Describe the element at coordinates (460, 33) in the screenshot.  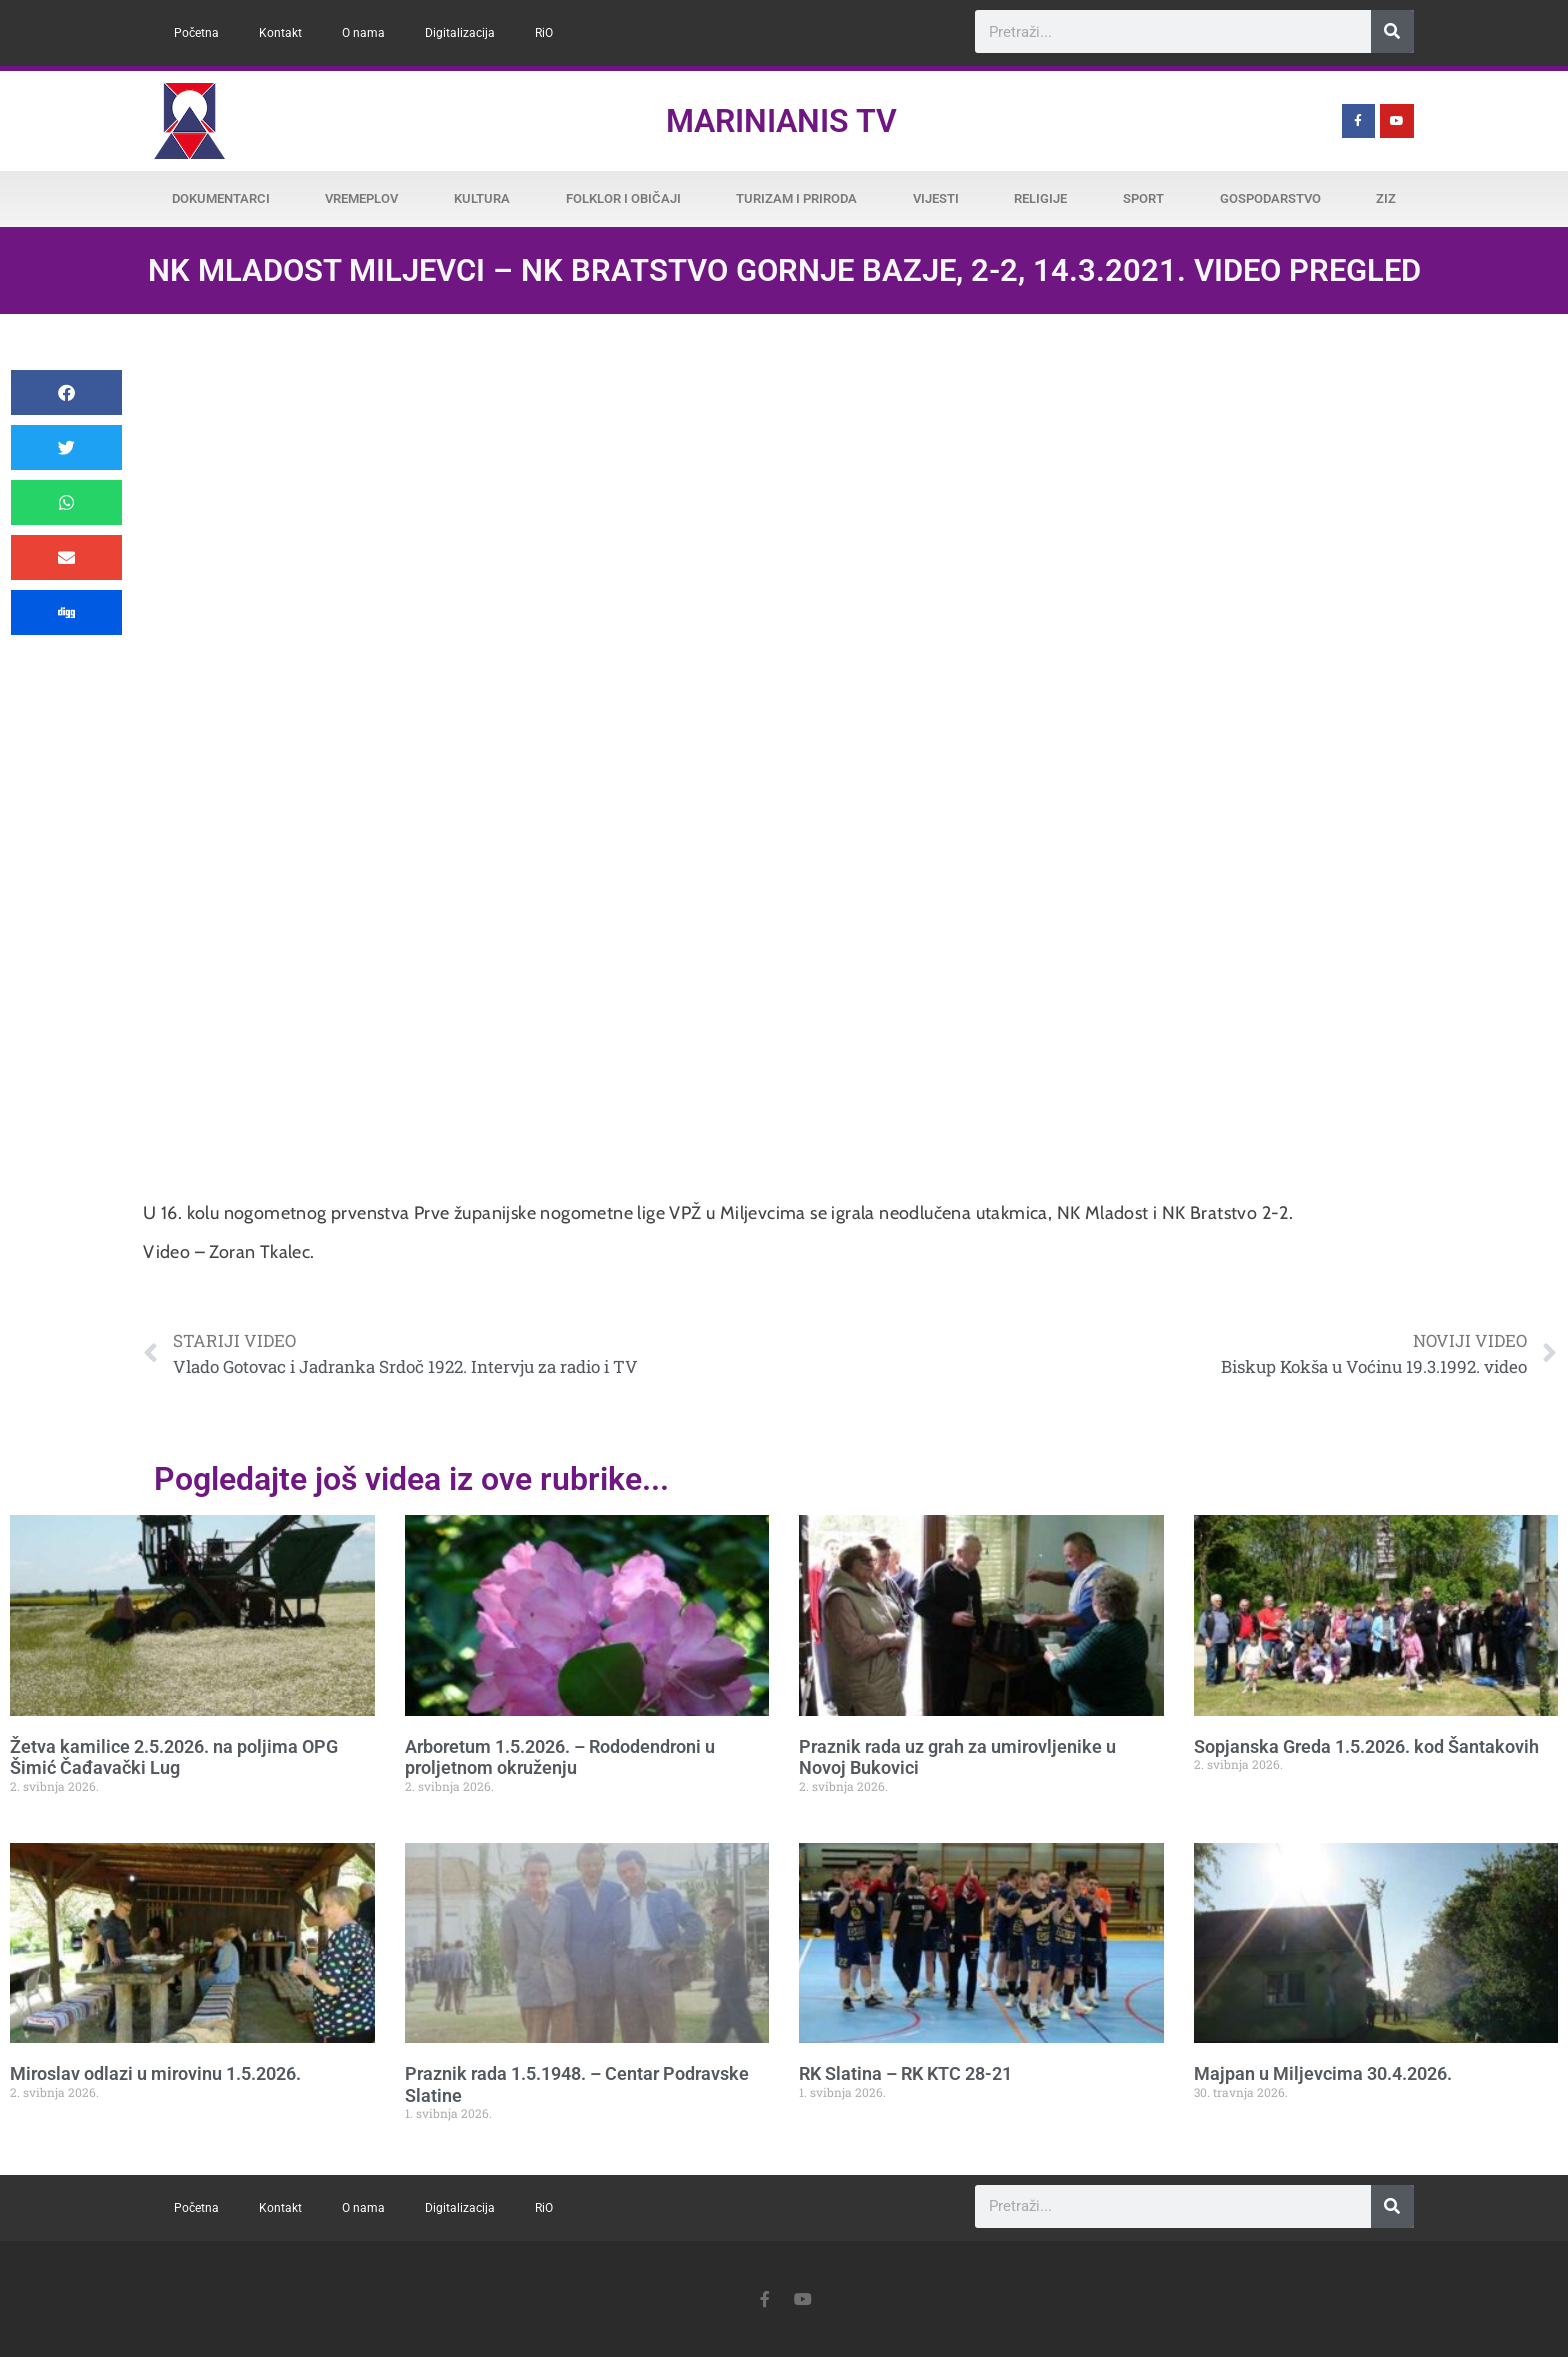
I see `Digitalizacija` at that location.